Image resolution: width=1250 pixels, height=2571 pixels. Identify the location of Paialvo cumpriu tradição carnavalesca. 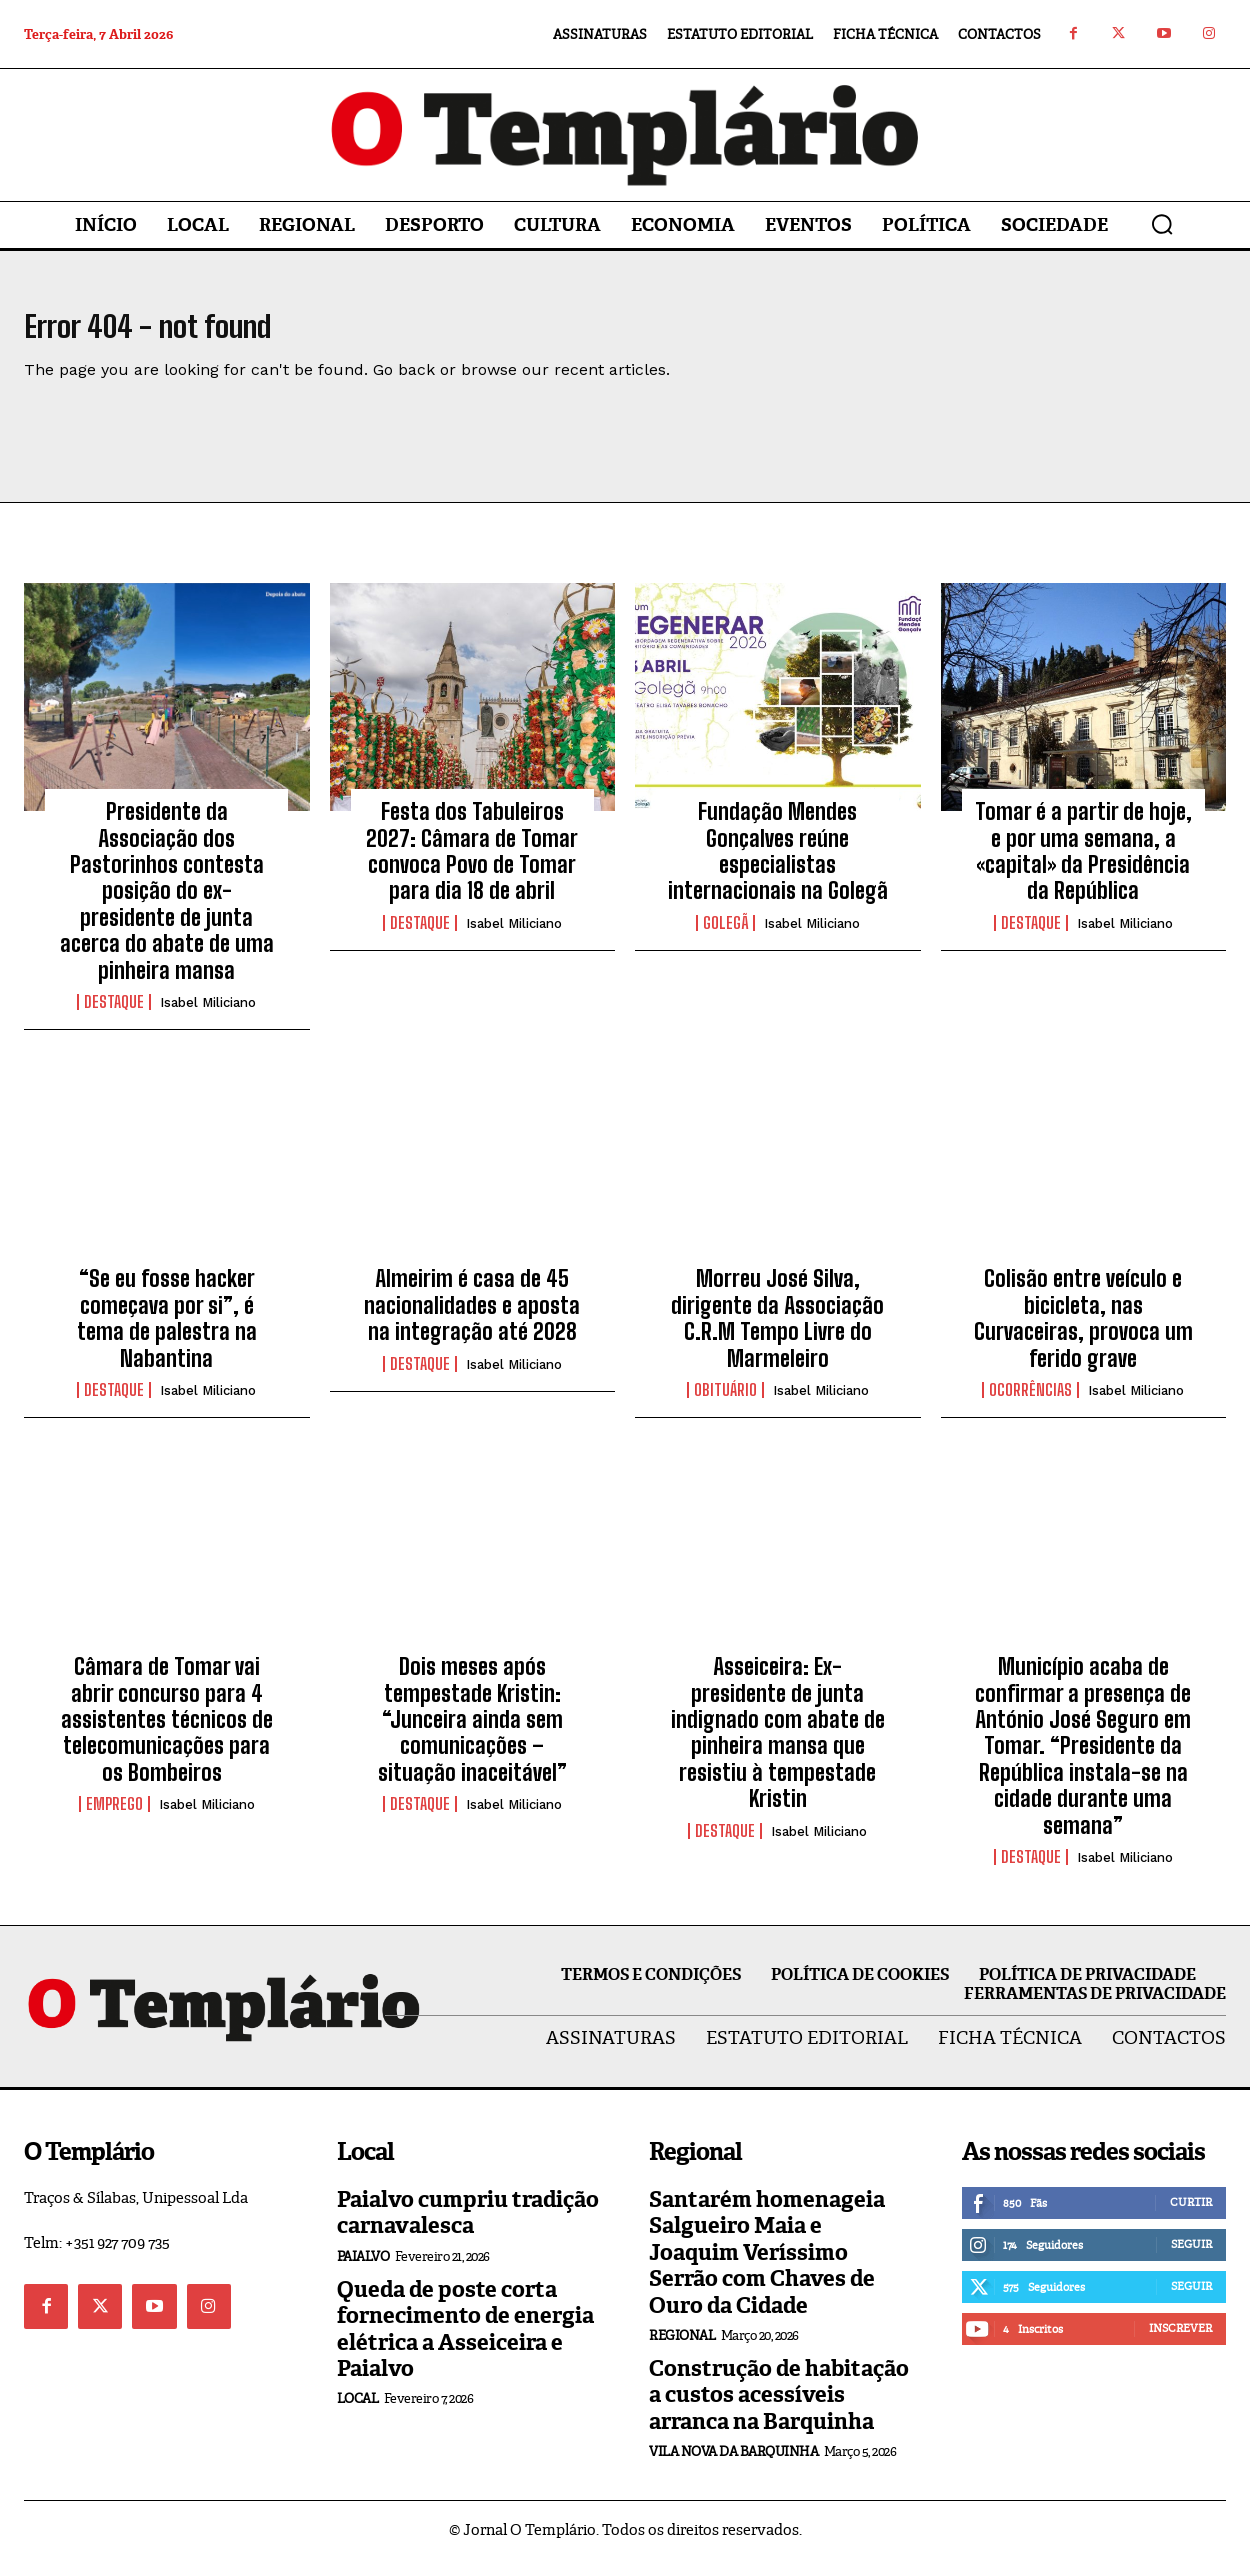
(468, 2224).